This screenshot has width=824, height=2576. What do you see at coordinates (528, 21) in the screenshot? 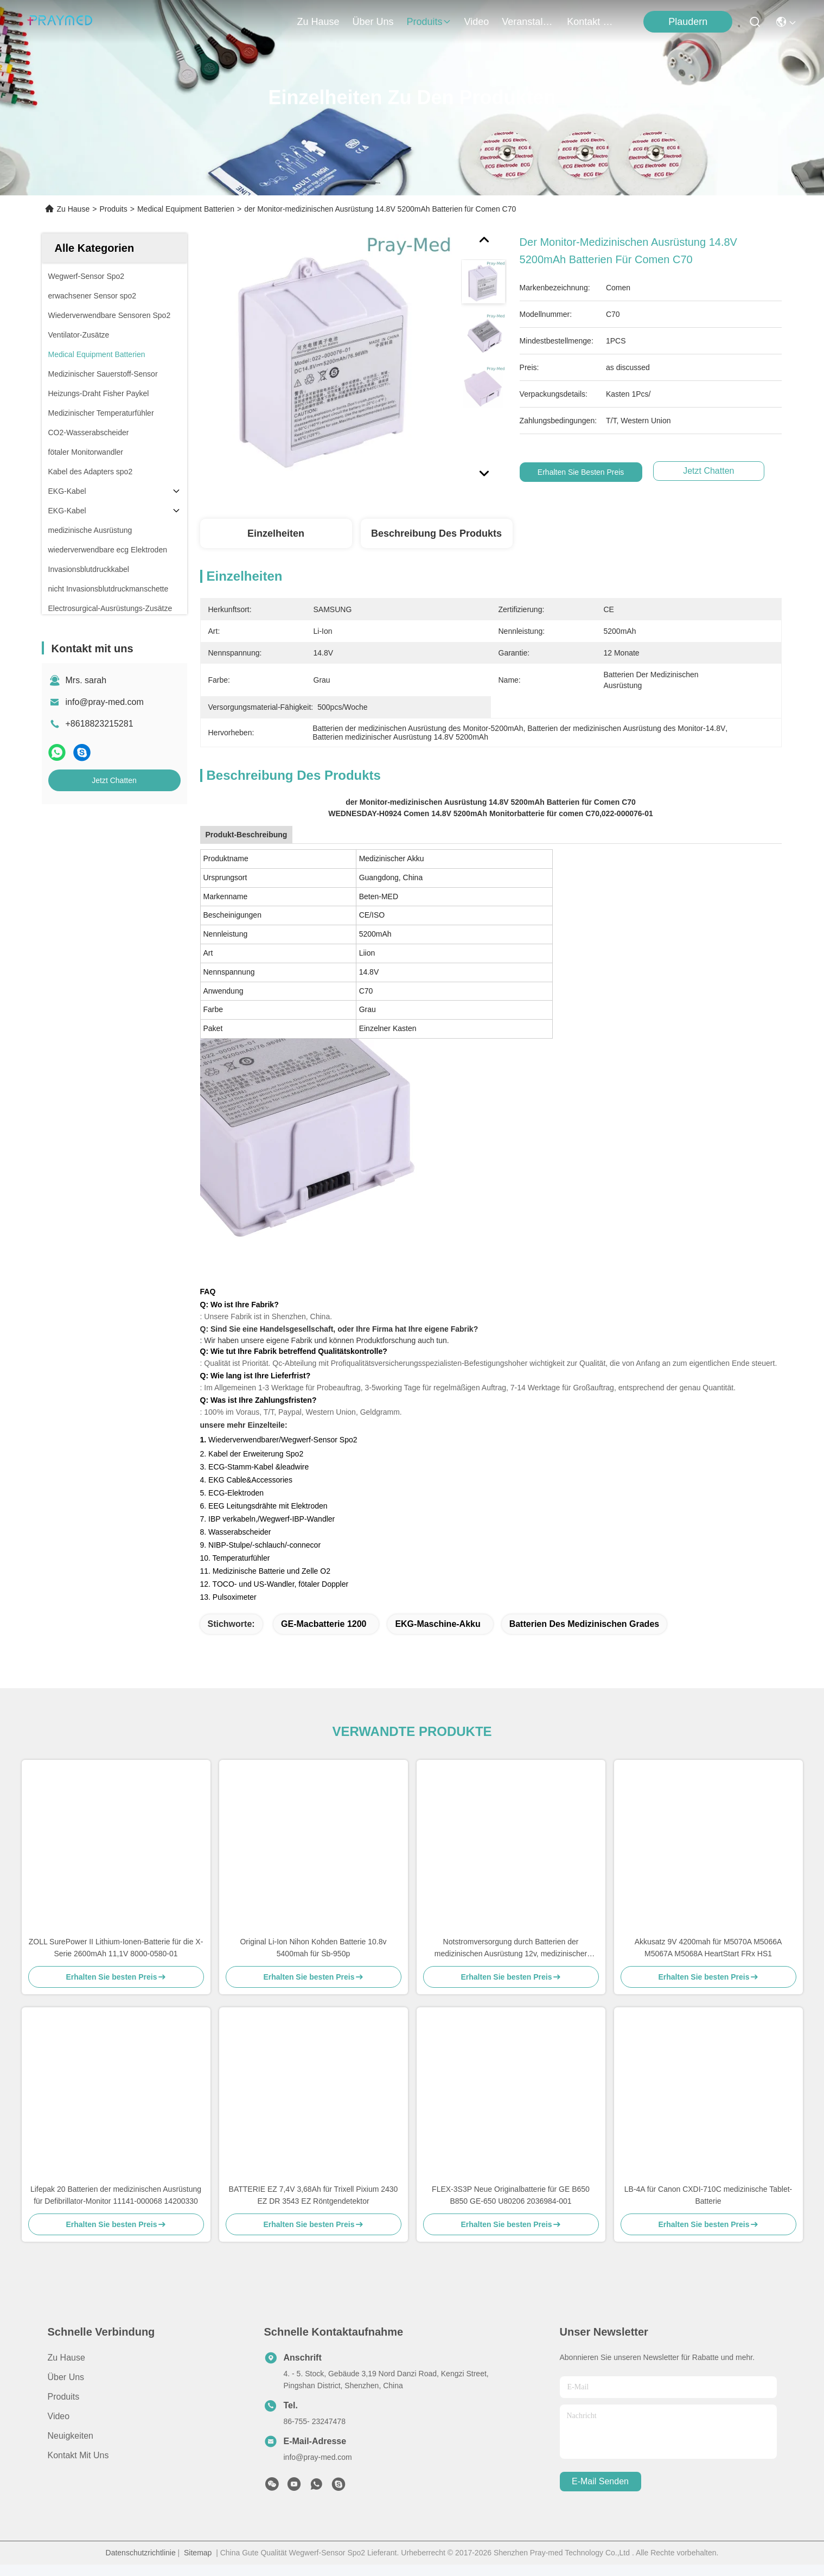
I see `veranstaltungen` at bounding box center [528, 21].